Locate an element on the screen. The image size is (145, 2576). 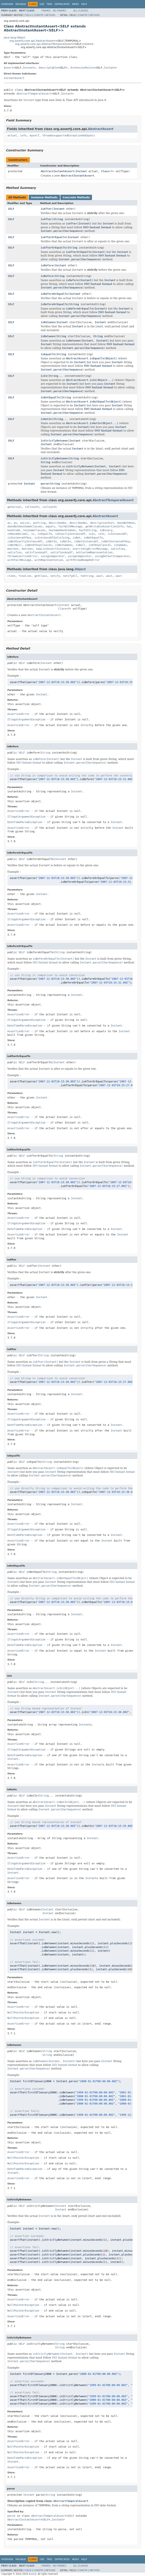
matches is located at coordinates (13, 548).